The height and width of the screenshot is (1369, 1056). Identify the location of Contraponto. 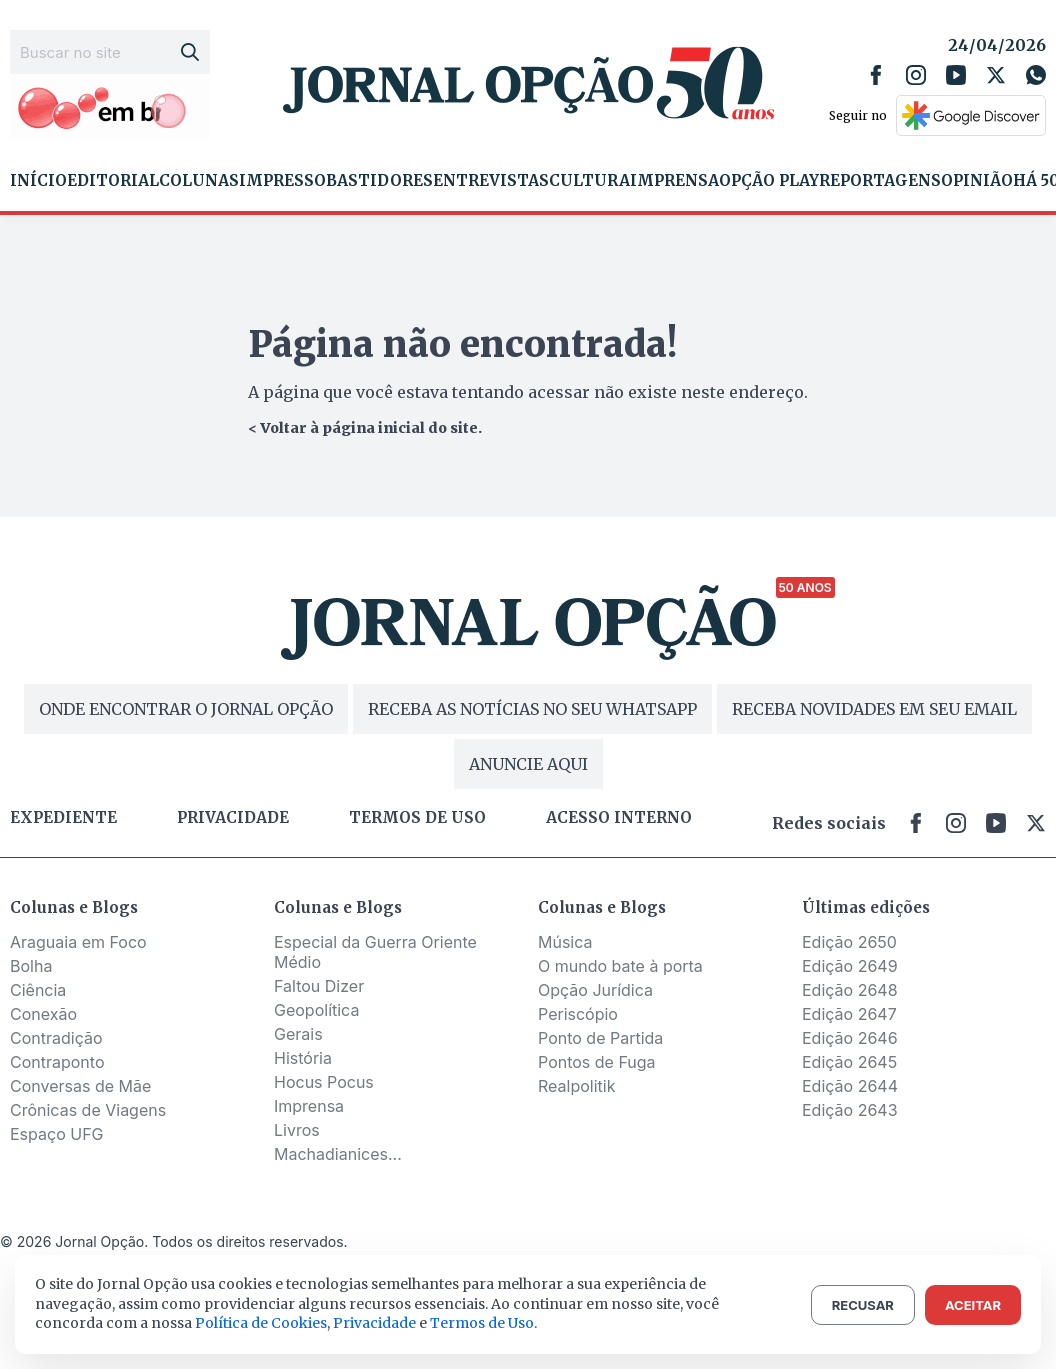
(57, 1062).